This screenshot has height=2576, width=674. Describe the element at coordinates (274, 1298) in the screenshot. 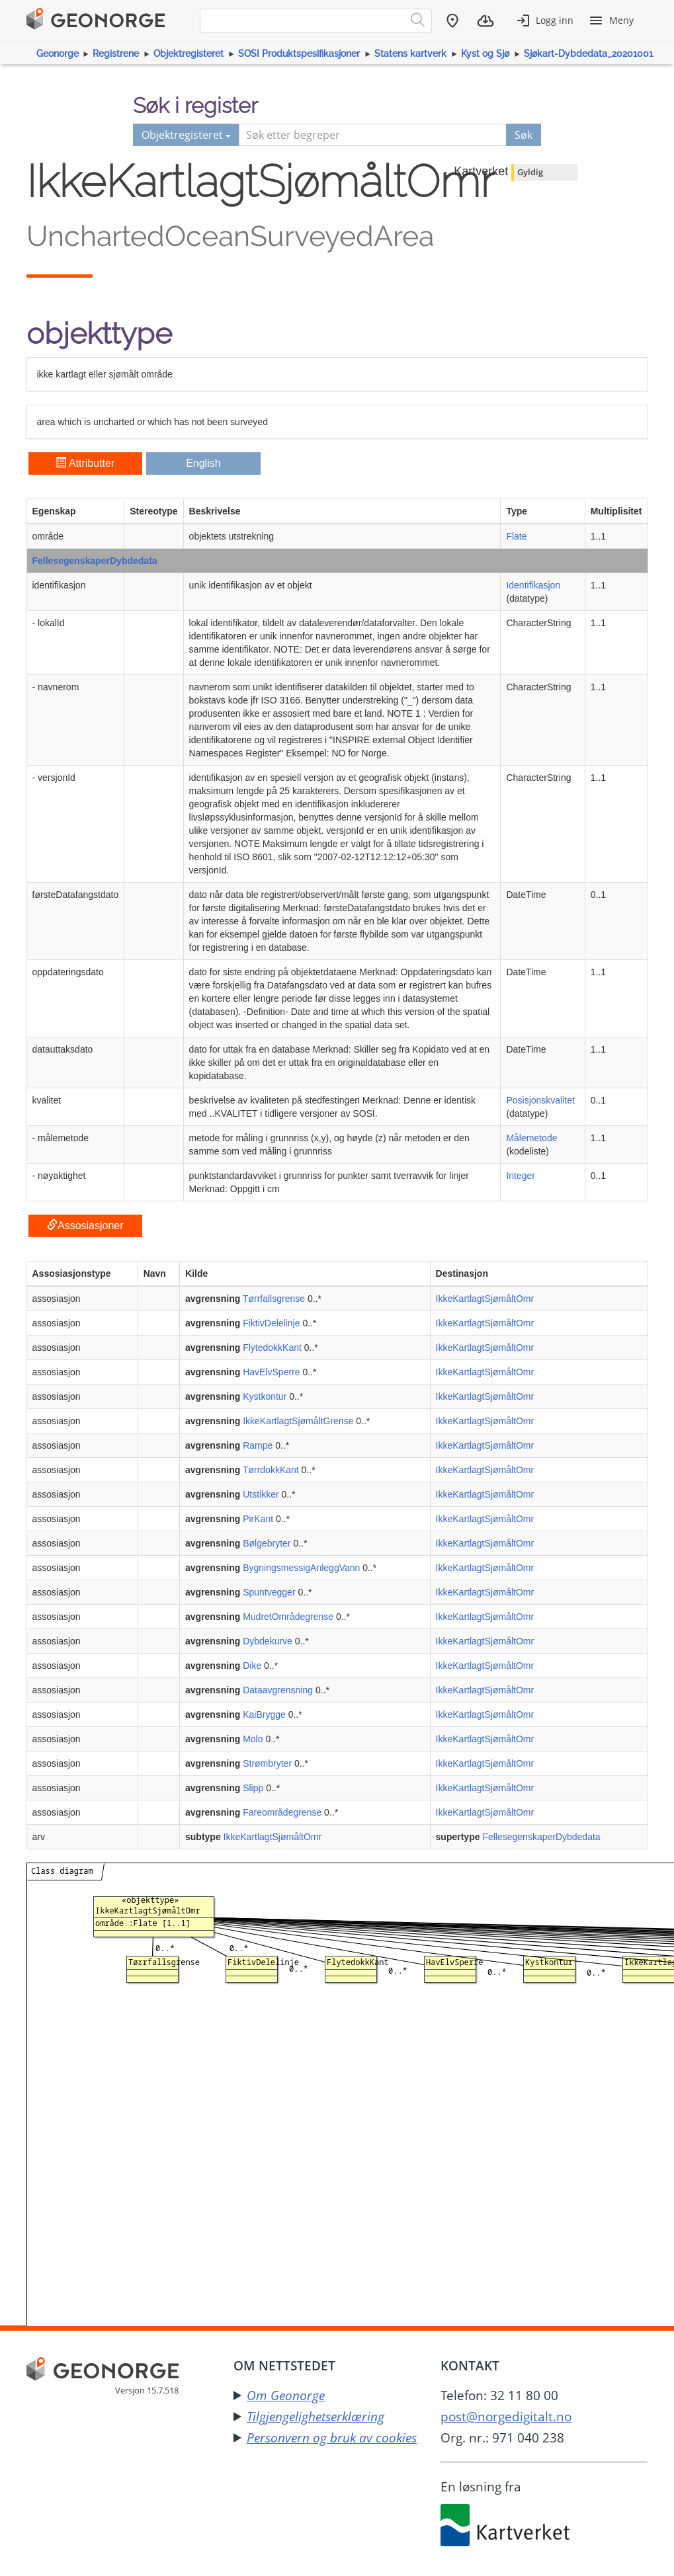

I see `Tørrfallsgrense` at that location.